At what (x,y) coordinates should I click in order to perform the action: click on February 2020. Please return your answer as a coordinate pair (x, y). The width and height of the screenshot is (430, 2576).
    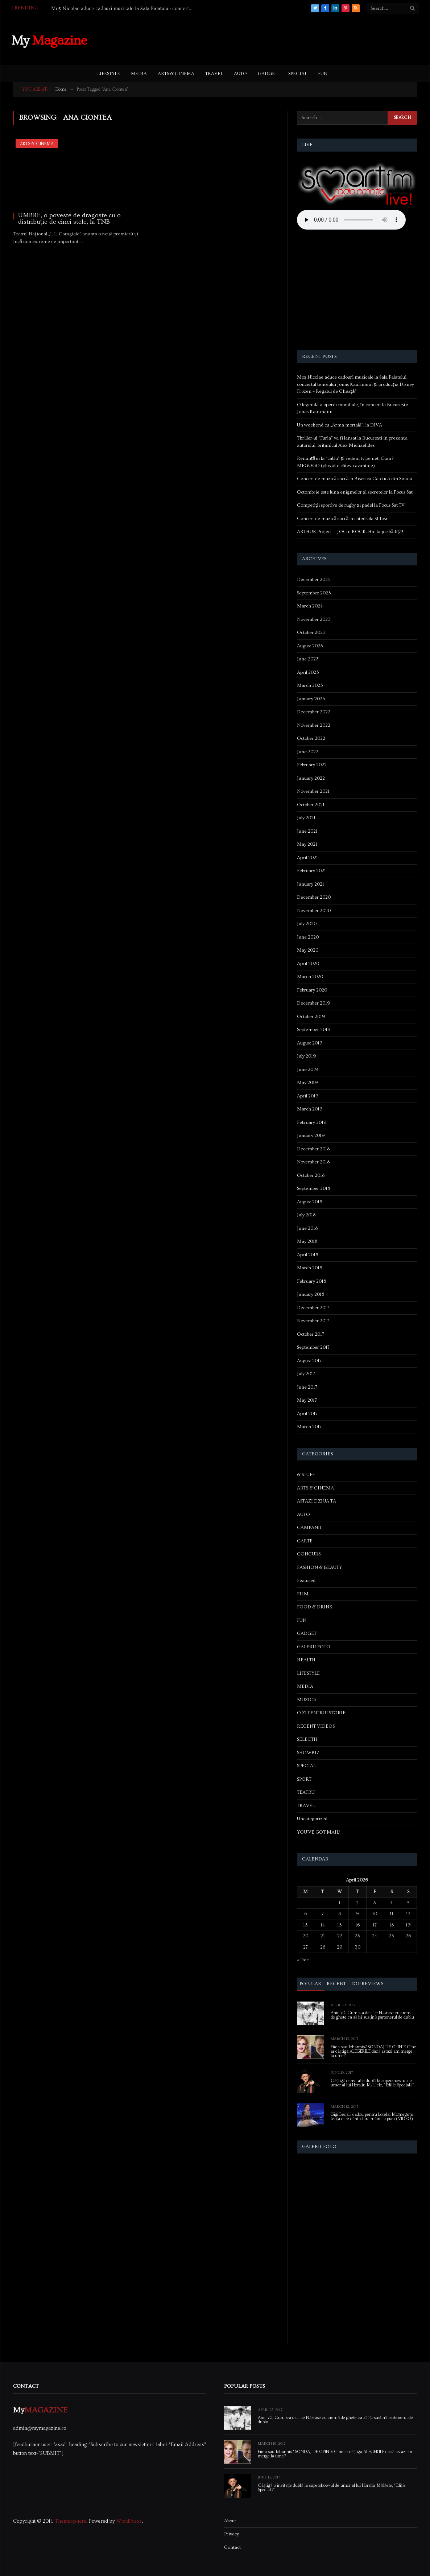
    Looking at the image, I should click on (312, 990).